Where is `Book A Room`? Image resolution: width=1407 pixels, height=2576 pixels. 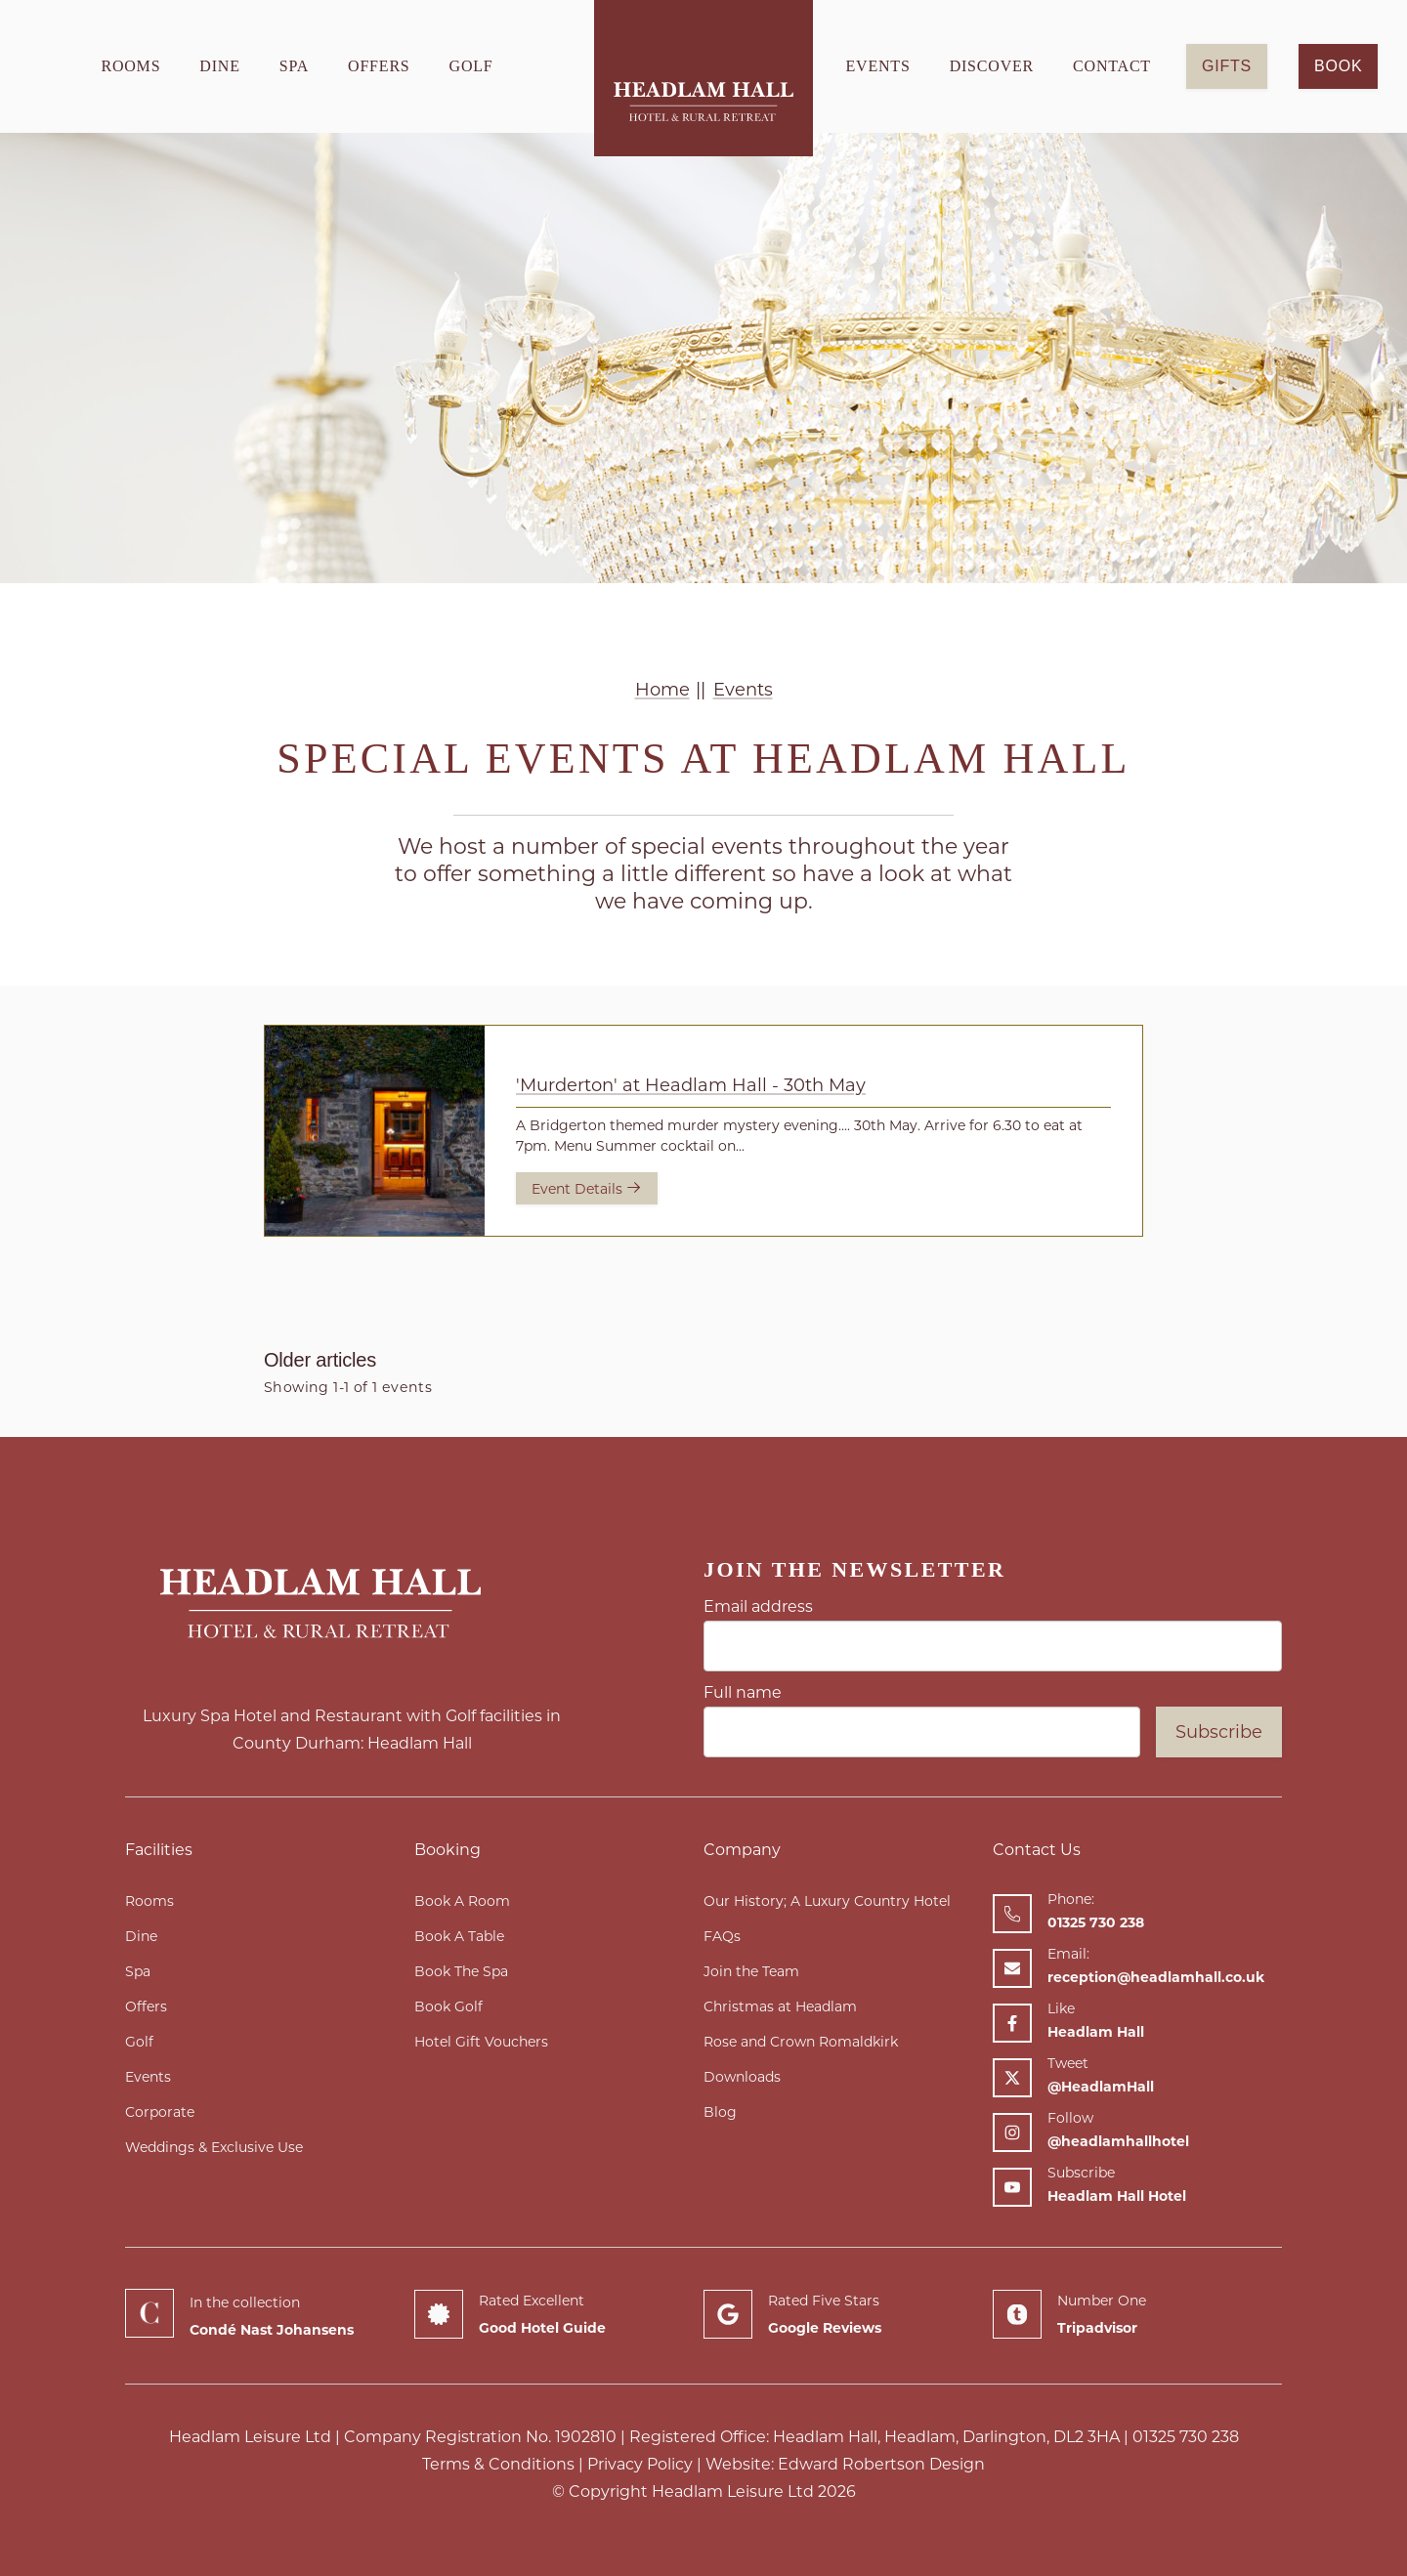 Book A Room is located at coordinates (462, 1901).